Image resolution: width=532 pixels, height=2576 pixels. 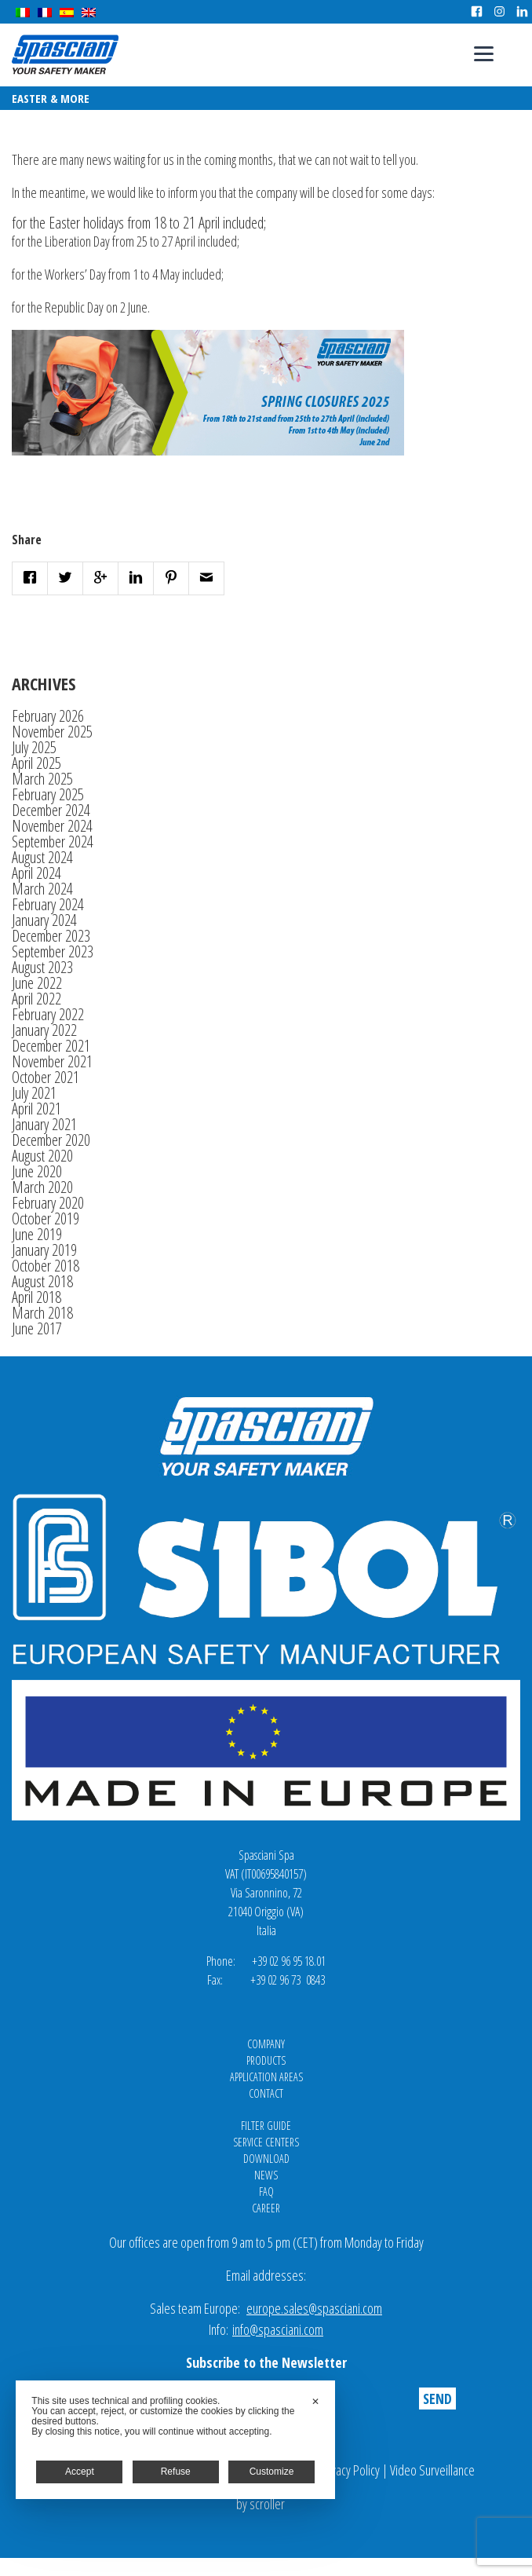 What do you see at coordinates (51, 1045) in the screenshot?
I see `December 2021` at bounding box center [51, 1045].